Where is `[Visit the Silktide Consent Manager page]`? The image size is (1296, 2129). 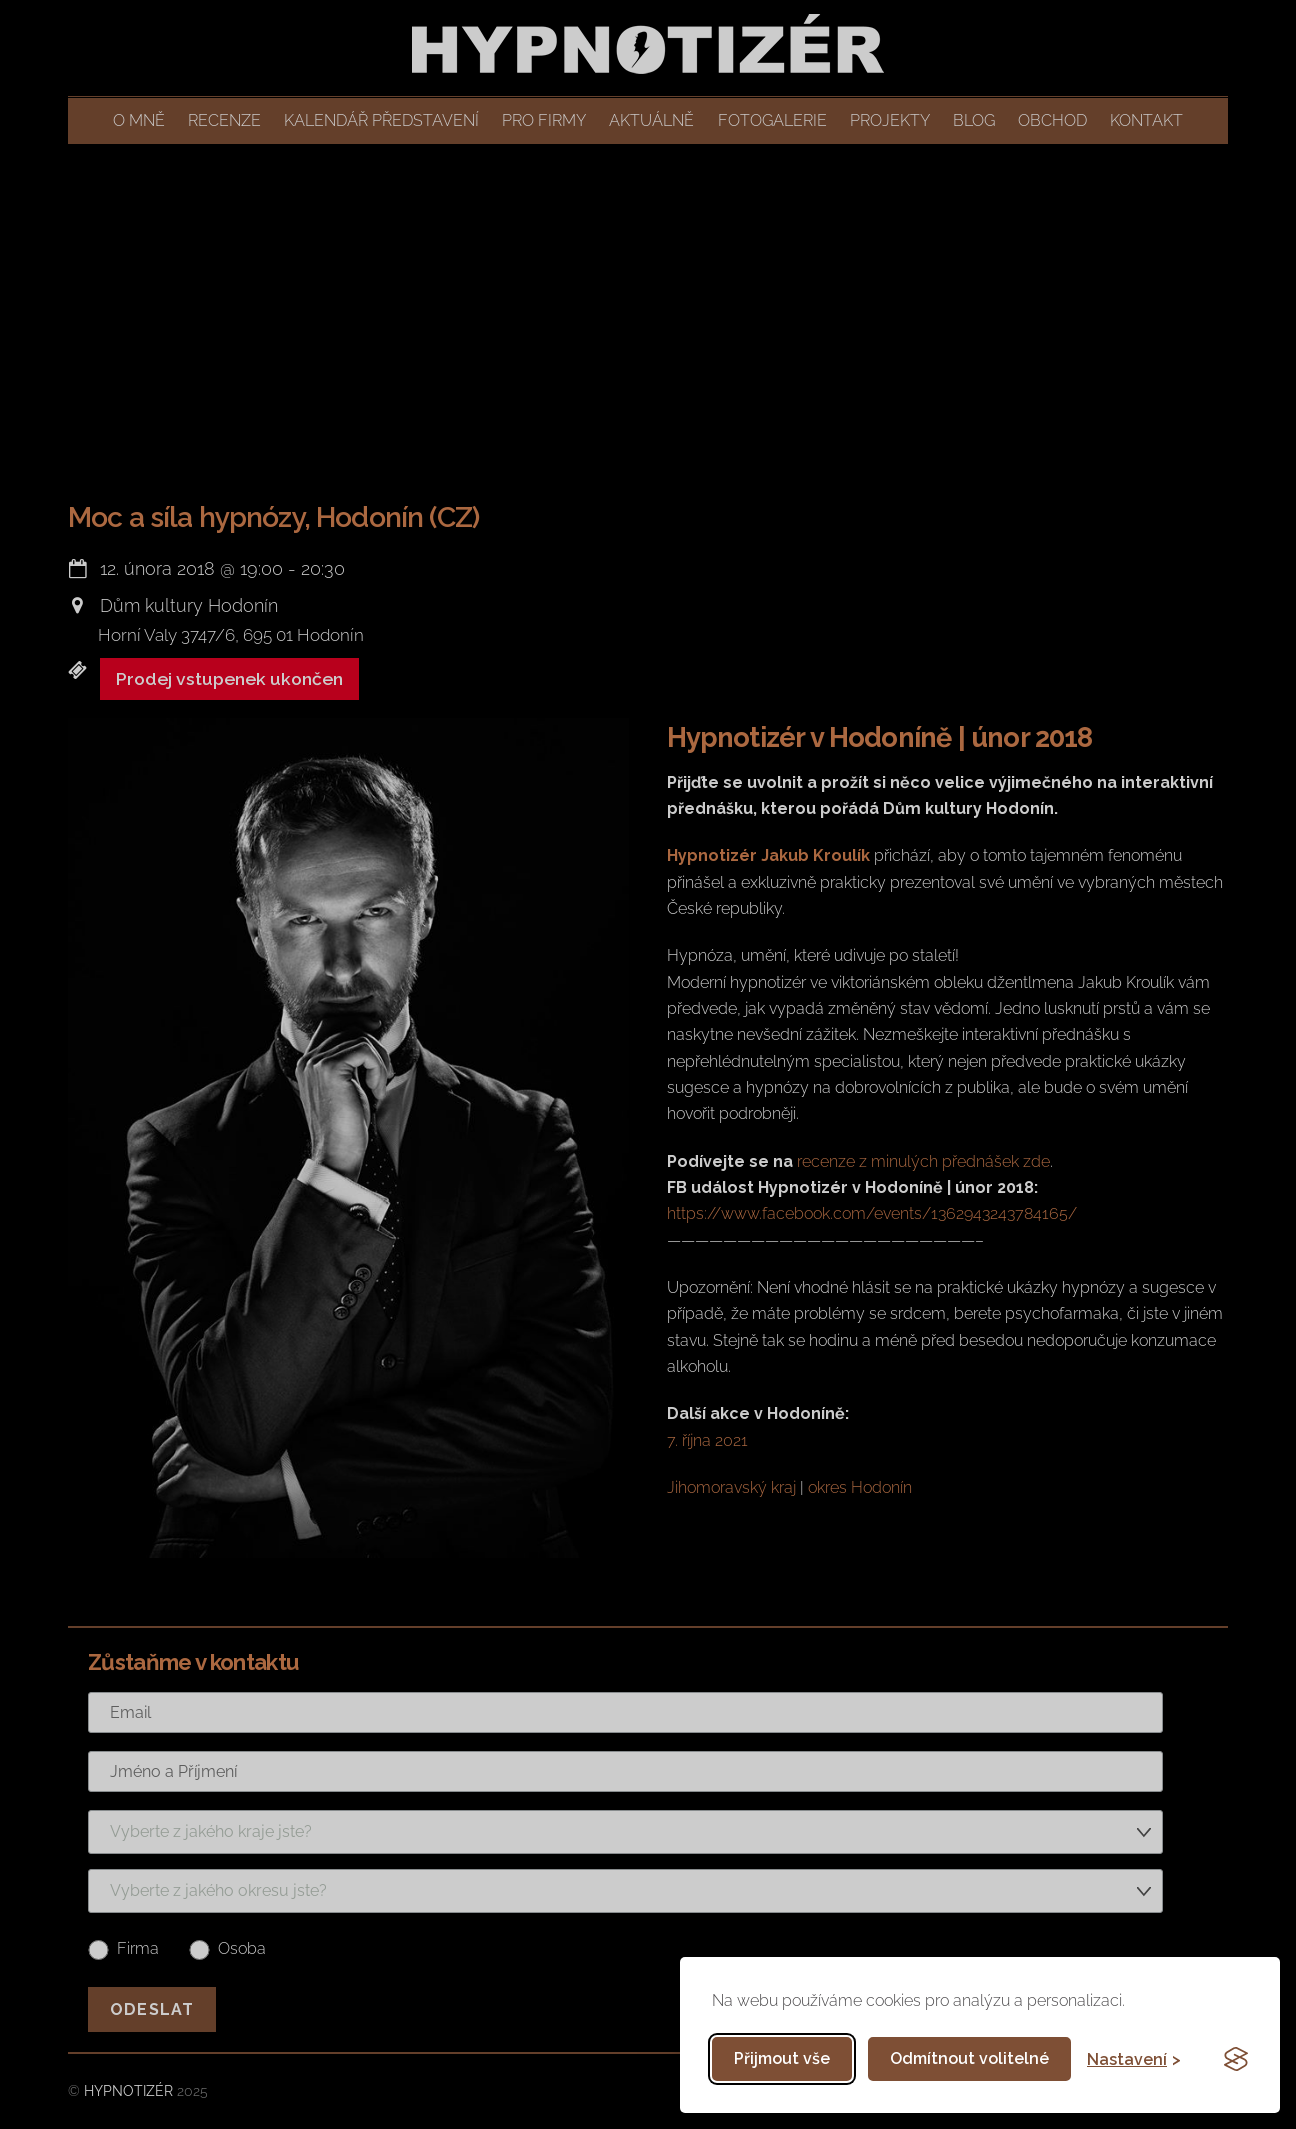 [Visit the Silktide Consent Manager page] is located at coordinates (1236, 2059).